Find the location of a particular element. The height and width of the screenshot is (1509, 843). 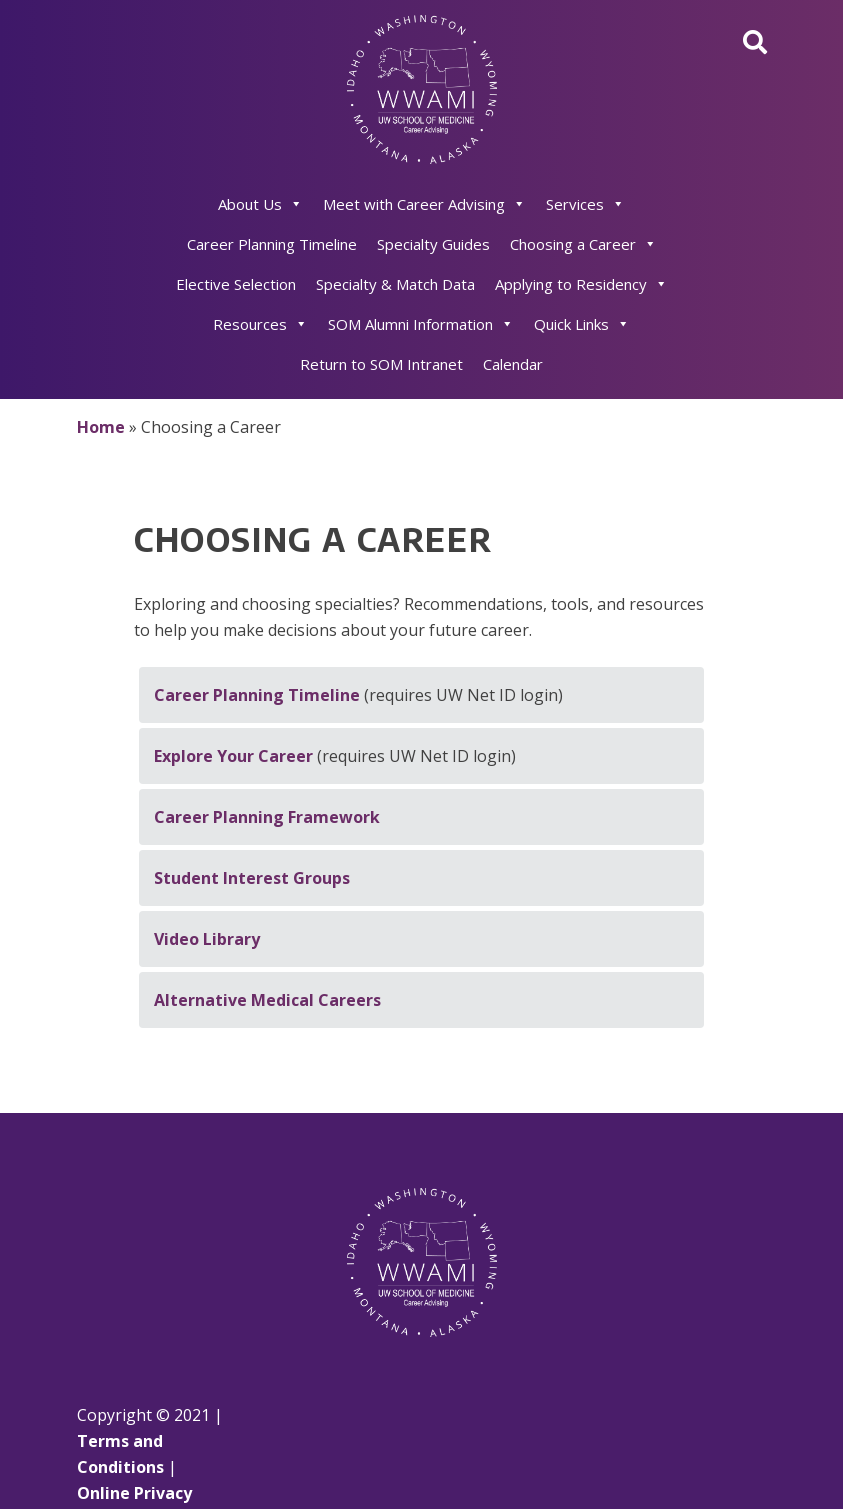

Specialty Guides is located at coordinates (433, 244).